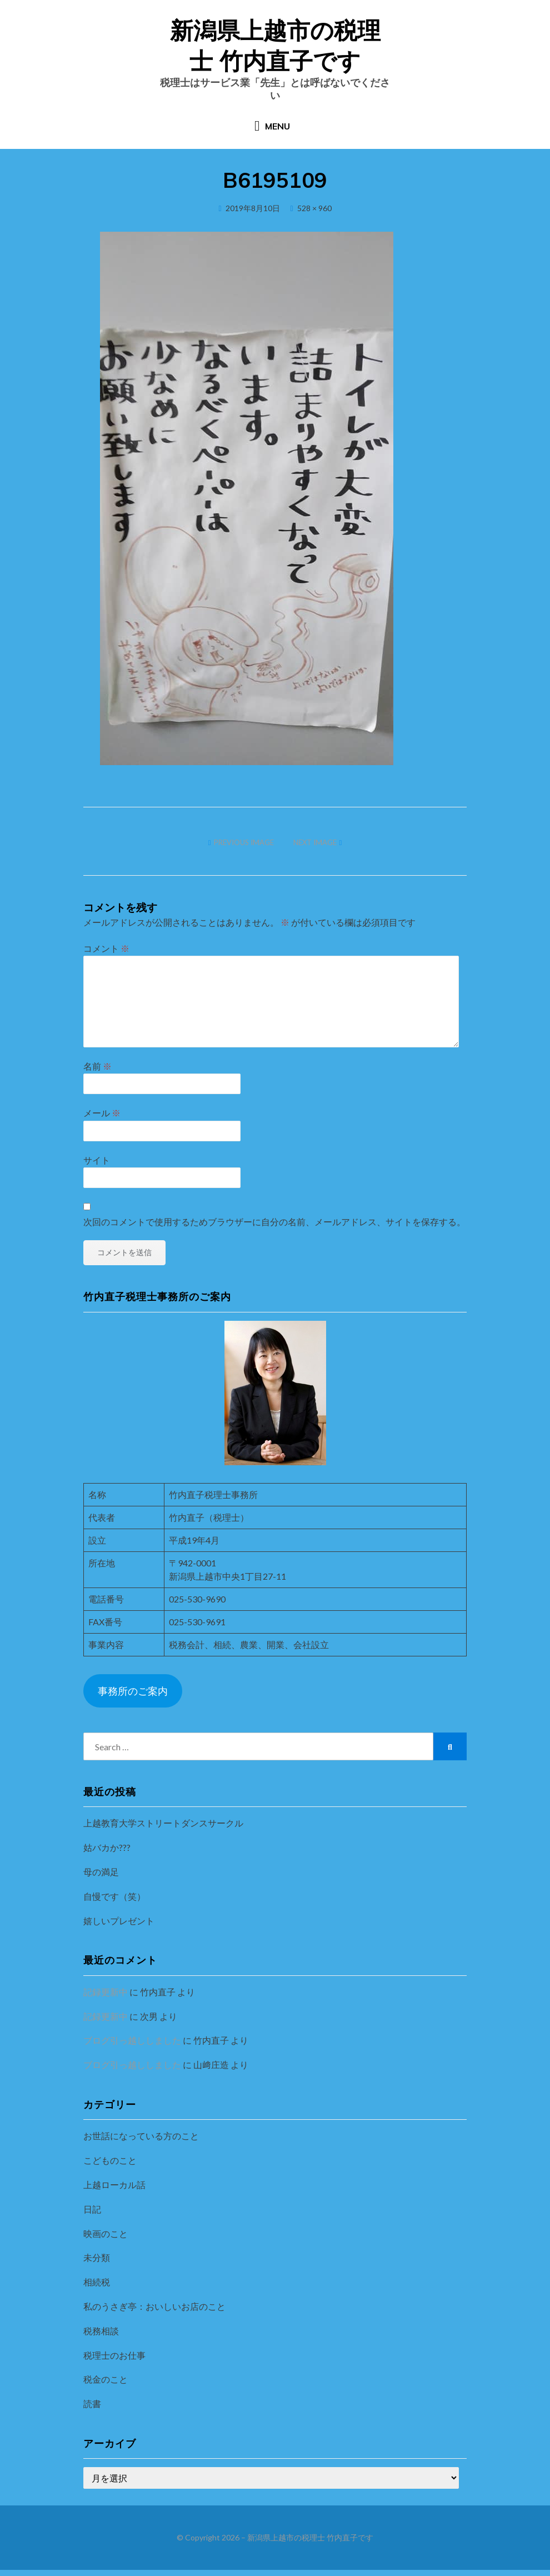 This screenshot has height=2576, width=550. Describe the element at coordinates (114, 1903) in the screenshot. I see `自慢です（笑）` at that location.